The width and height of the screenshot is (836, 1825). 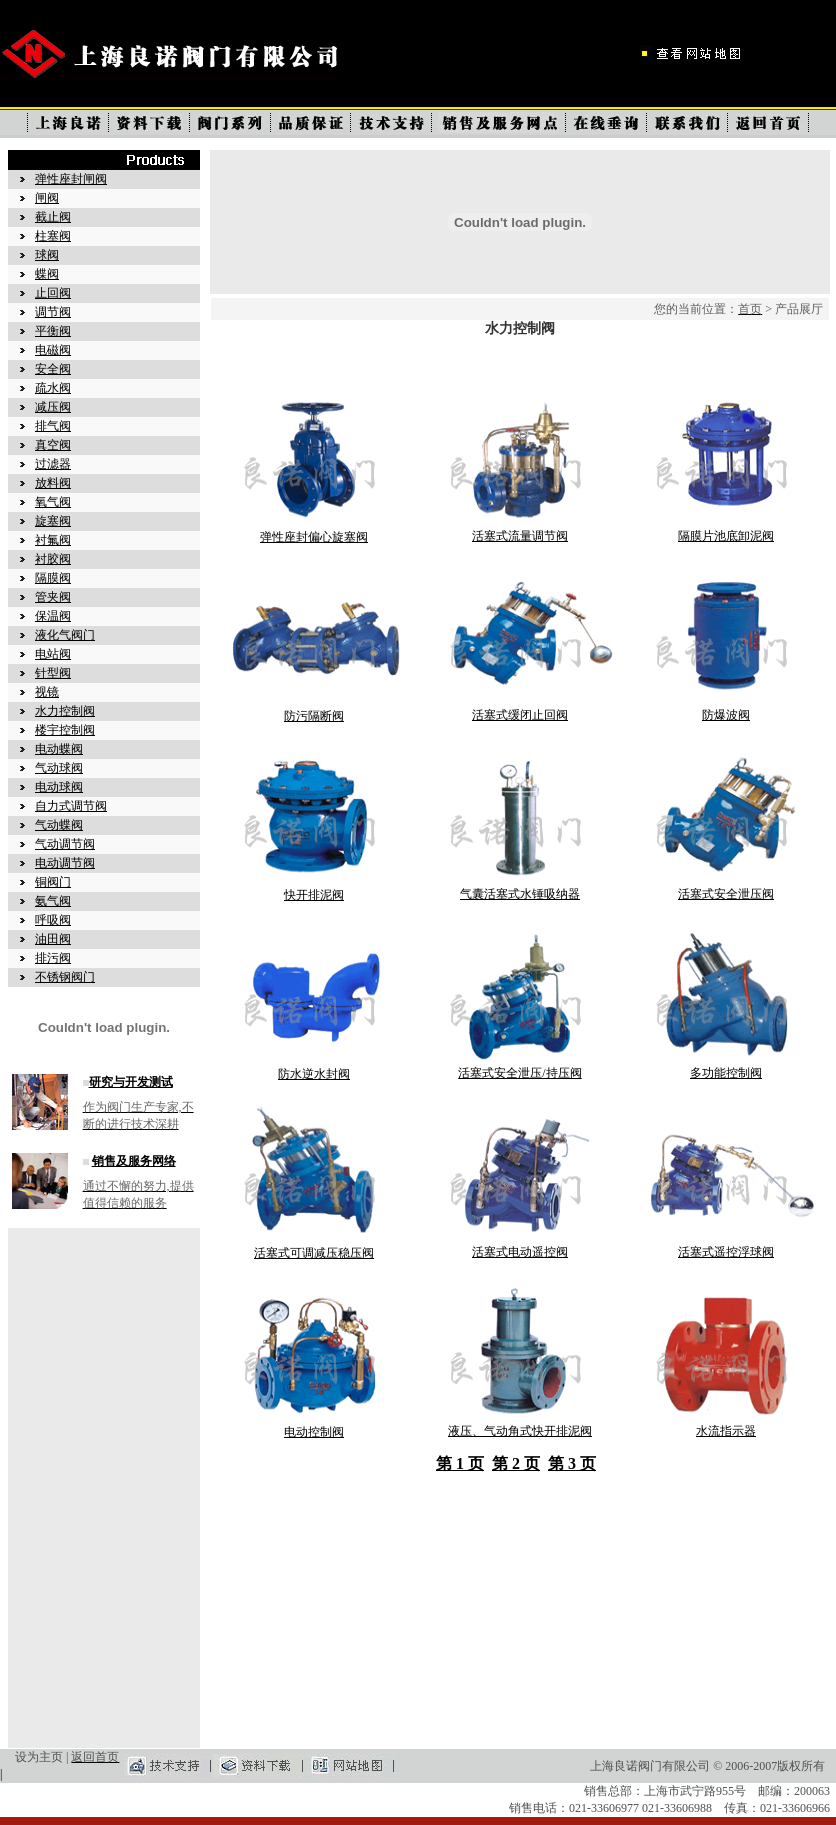 I want to click on 活塞式流量调节阀, so click(x=520, y=536).